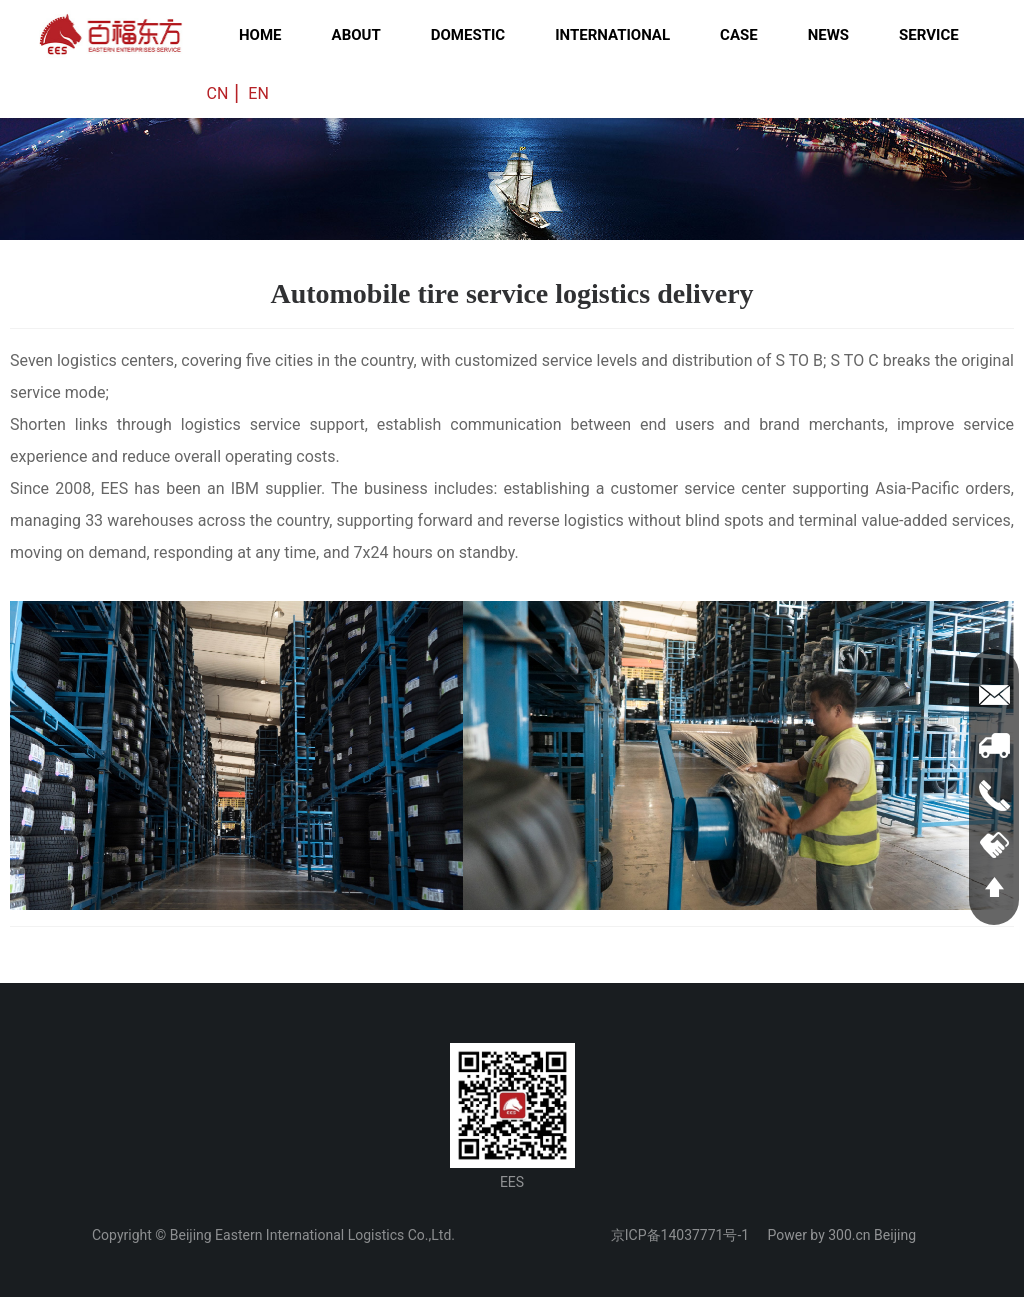 This screenshot has width=1024, height=1297. Describe the element at coordinates (218, 93) in the screenshot. I see `CN` at that location.